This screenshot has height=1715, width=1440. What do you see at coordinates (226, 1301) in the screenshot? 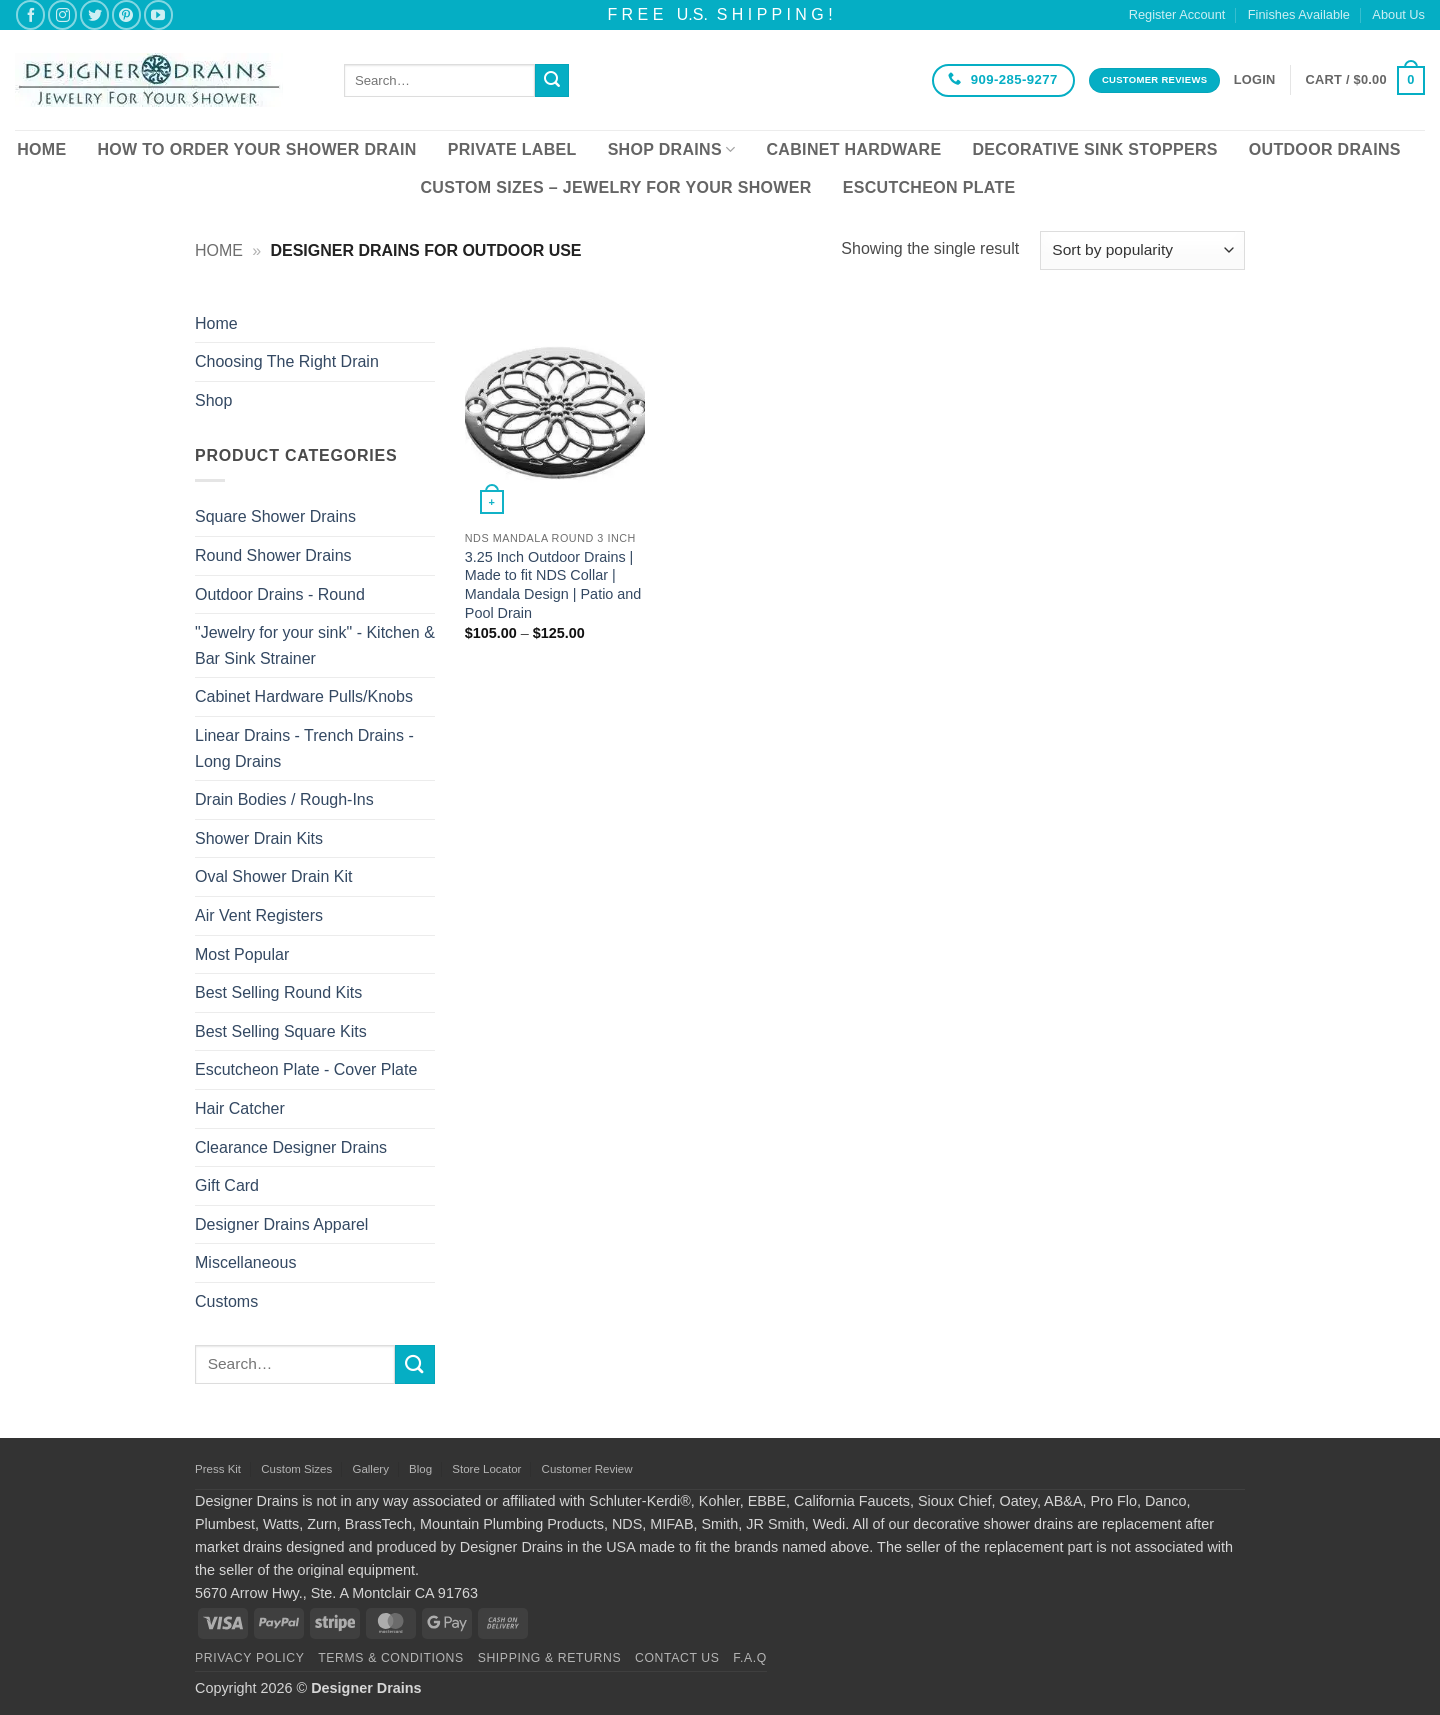
I see `Customs` at bounding box center [226, 1301].